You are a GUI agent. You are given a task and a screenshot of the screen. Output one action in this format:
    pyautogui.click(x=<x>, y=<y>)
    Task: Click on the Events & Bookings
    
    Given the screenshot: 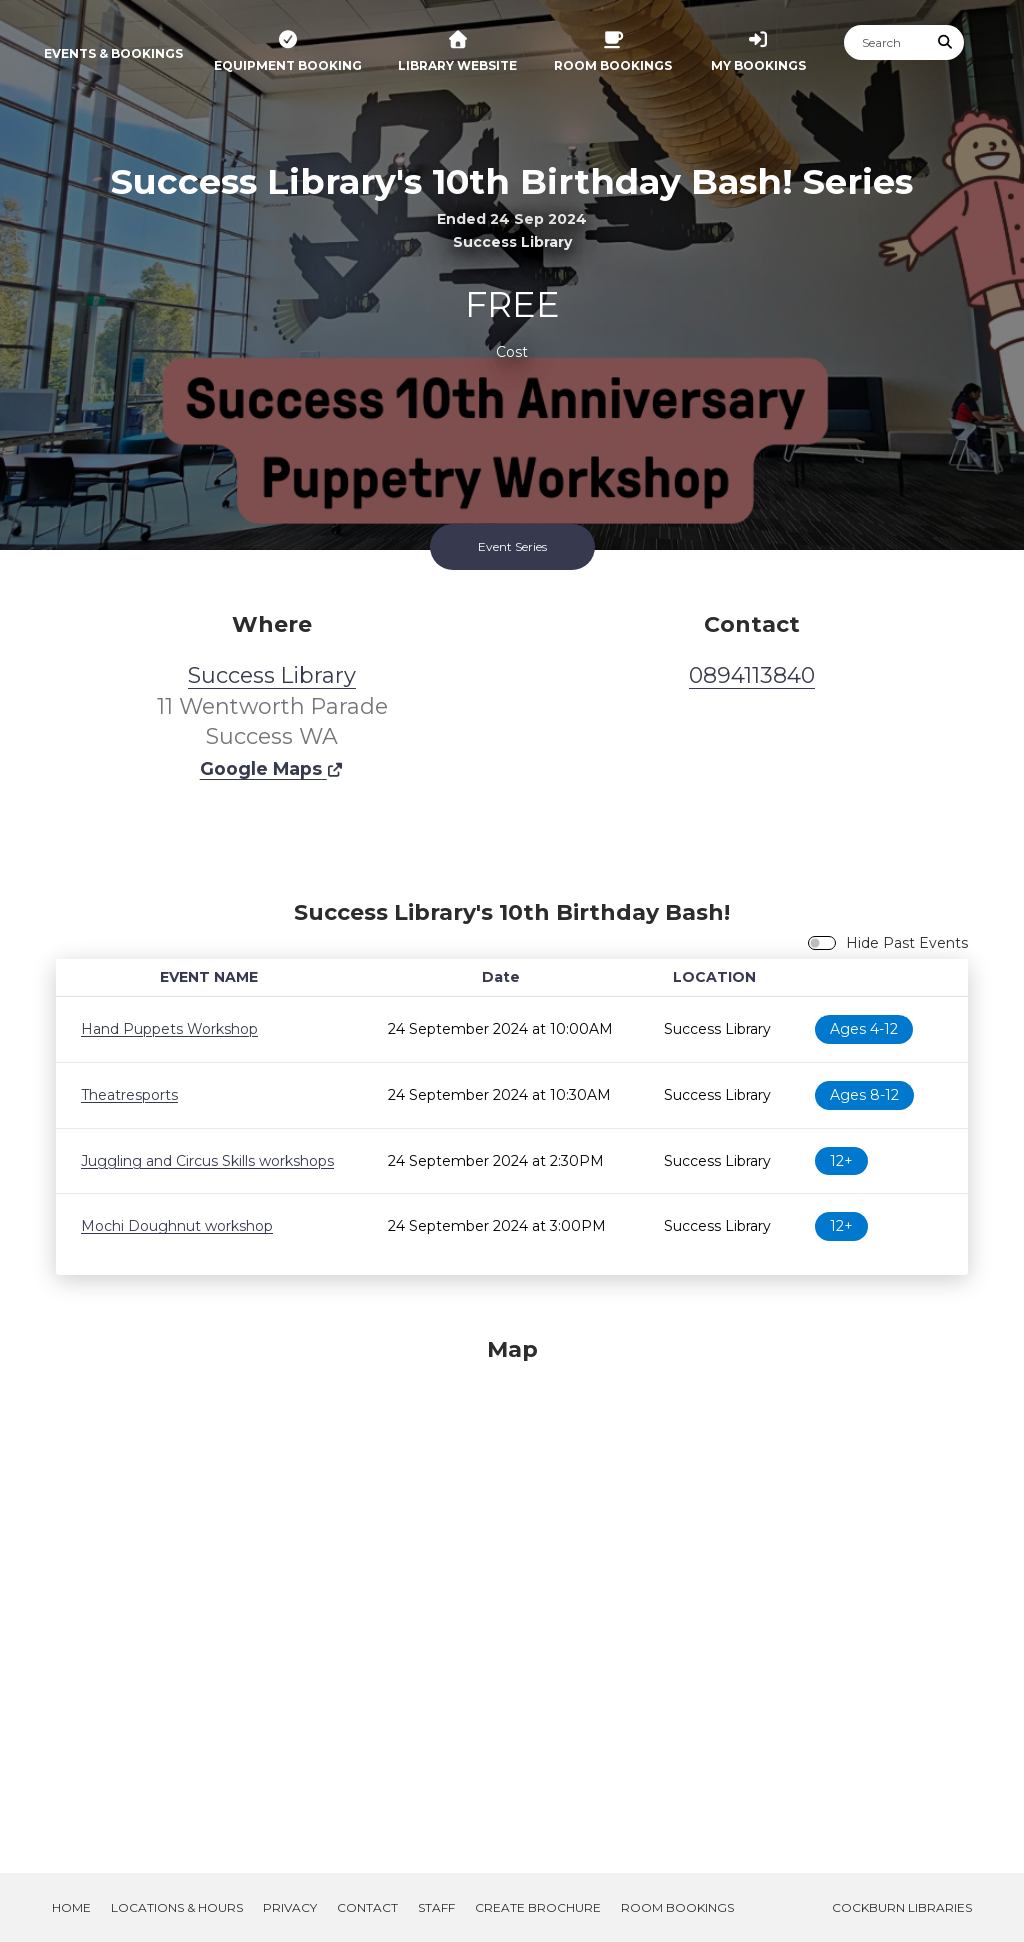 What is the action you would take?
    pyautogui.click(x=113, y=53)
    